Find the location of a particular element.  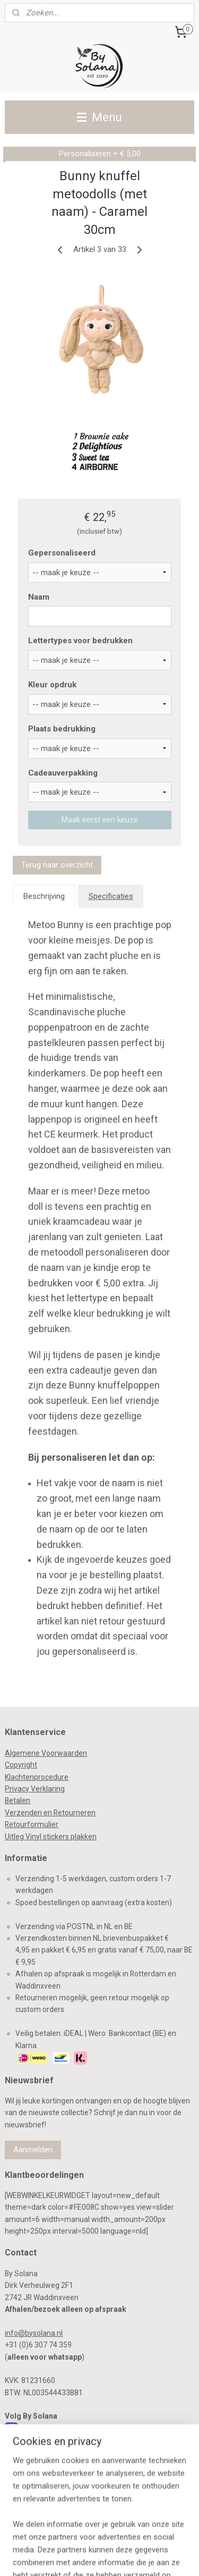

Retourformulier is located at coordinates (31, 1824).